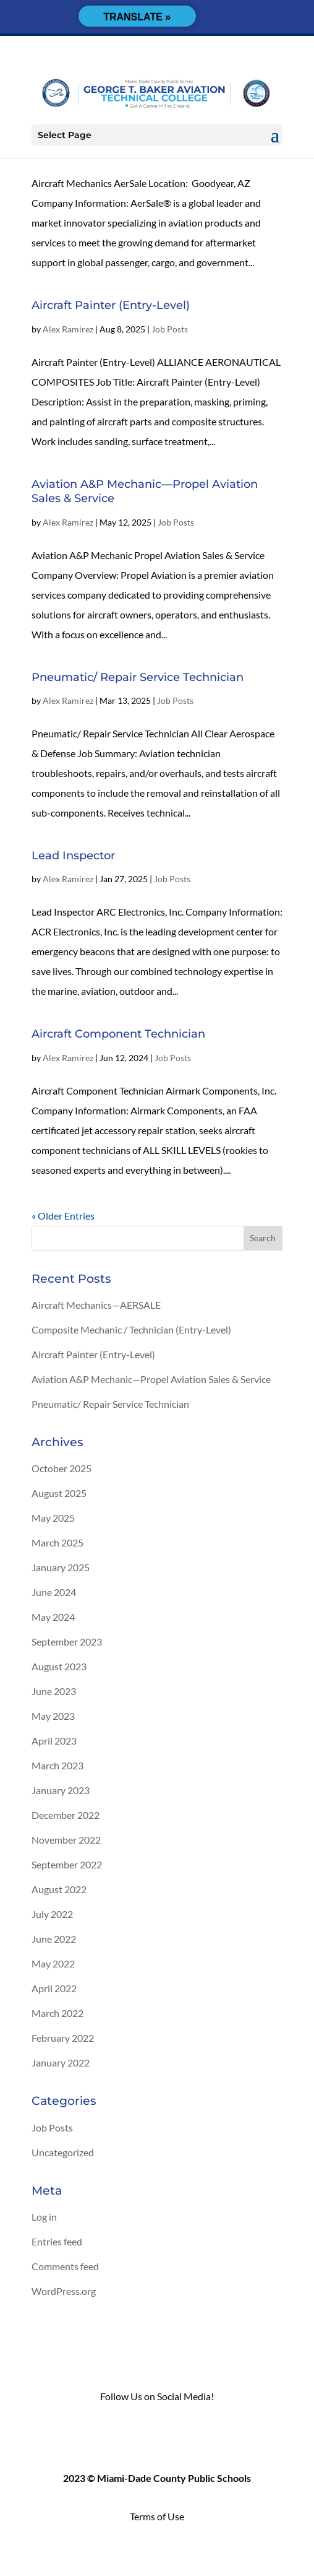 Image resolution: width=314 pixels, height=2576 pixels. I want to click on May 2023, so click(53, 1716).